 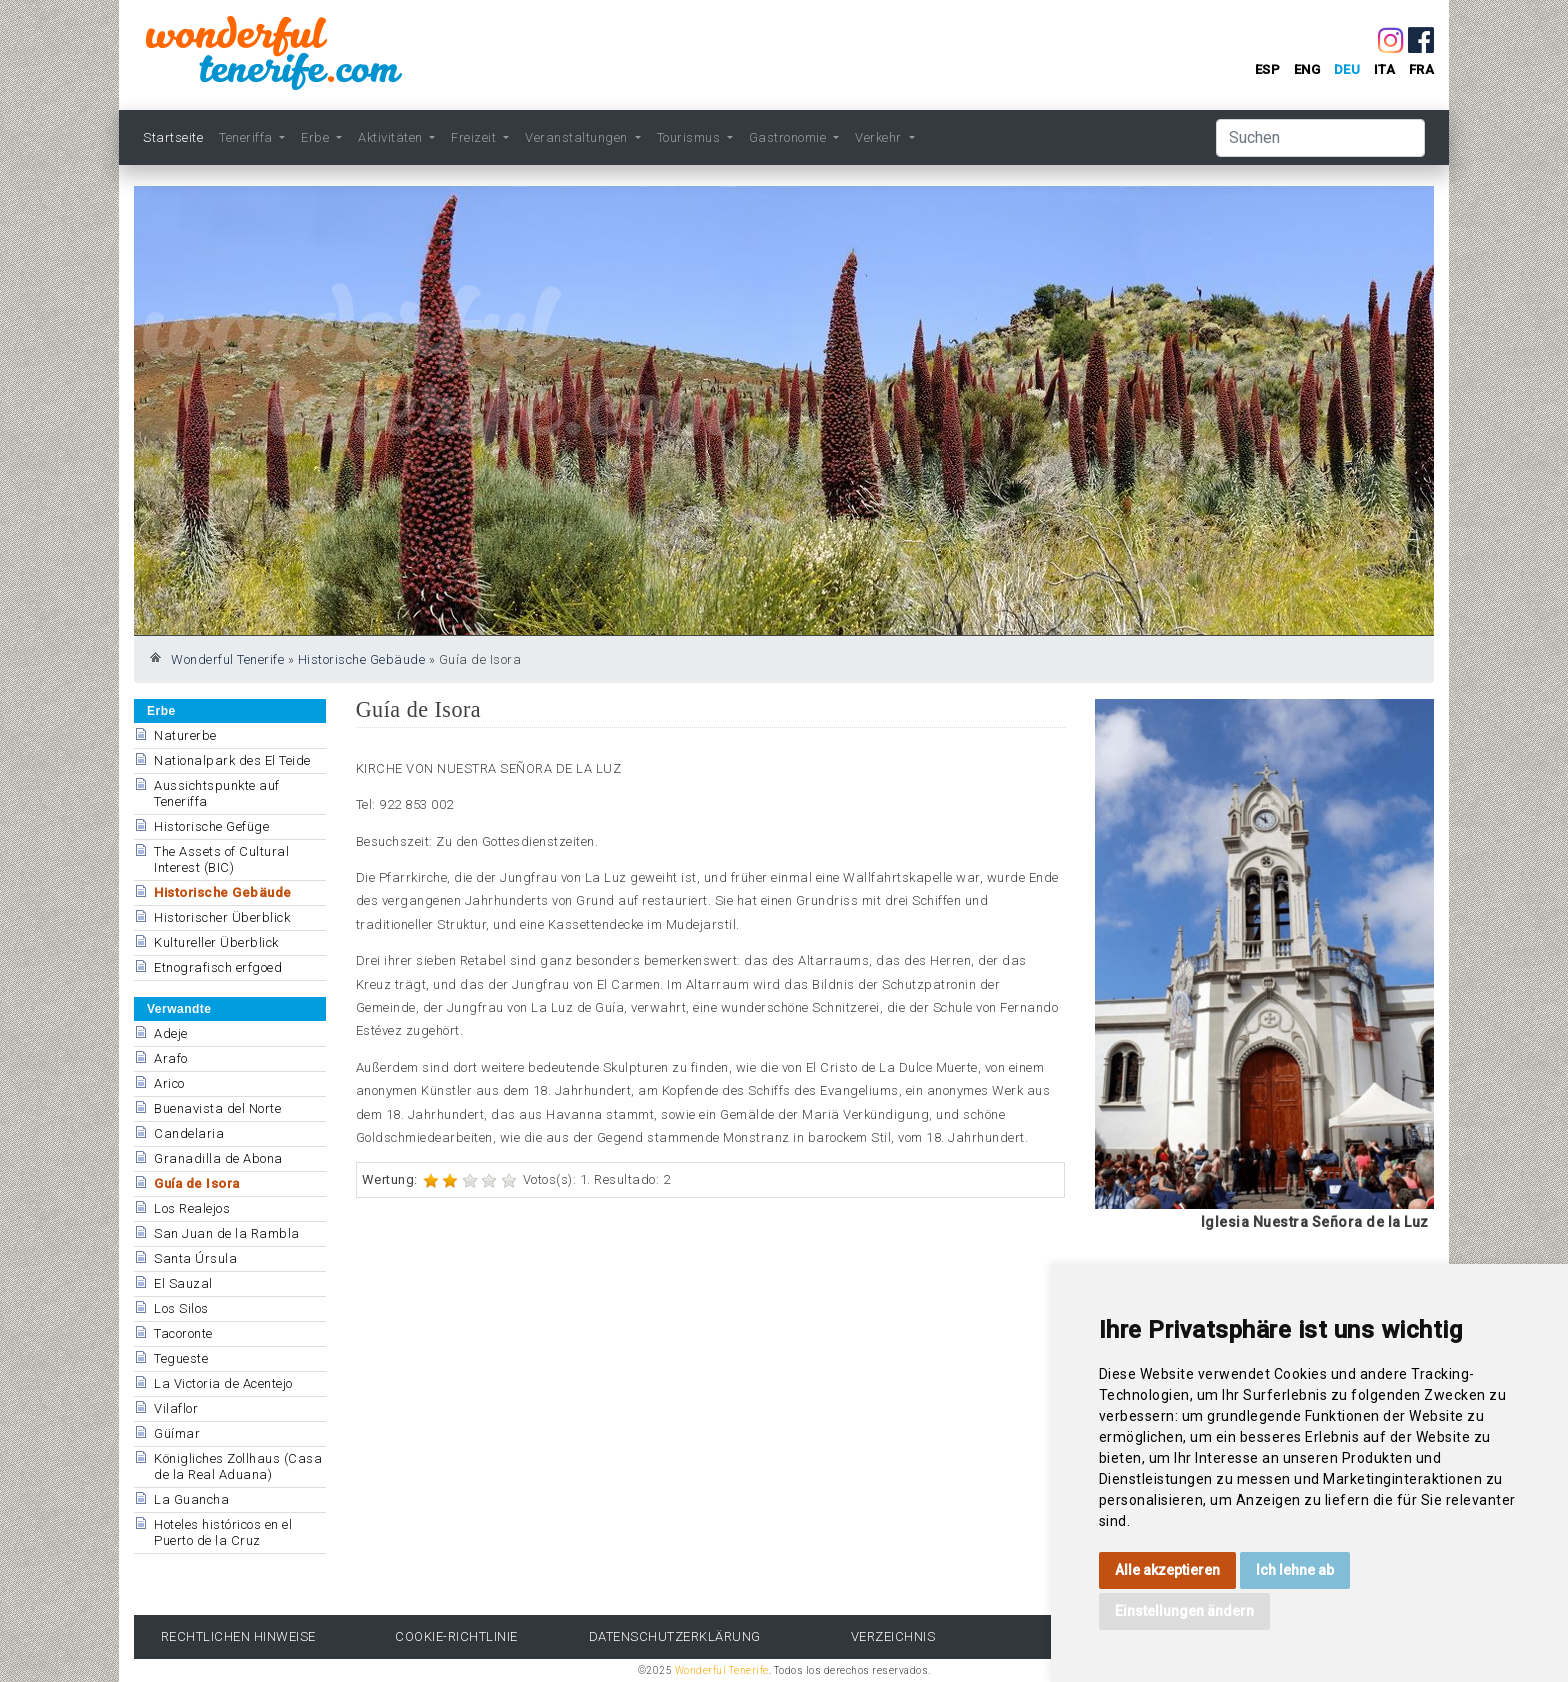 I want to click on Gastronomie [button], so click(x=789, y=137).